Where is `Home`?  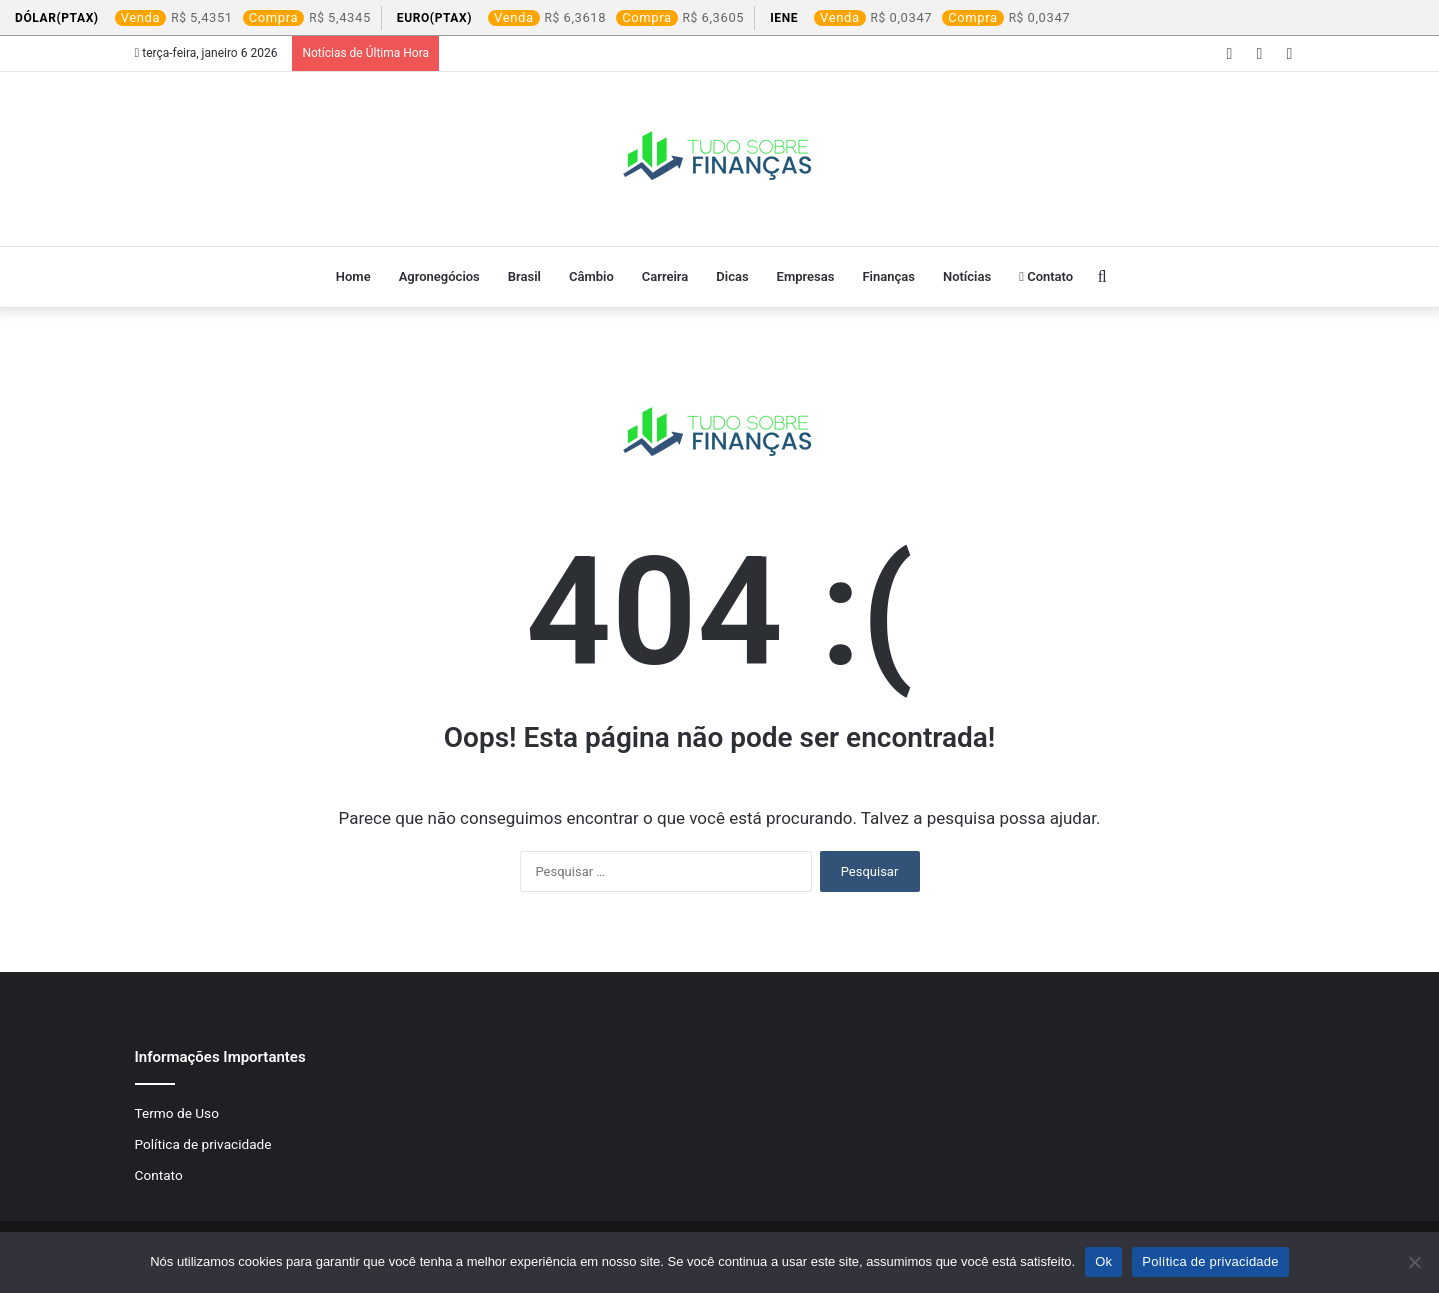 Home is located at coordinates (353, 276).